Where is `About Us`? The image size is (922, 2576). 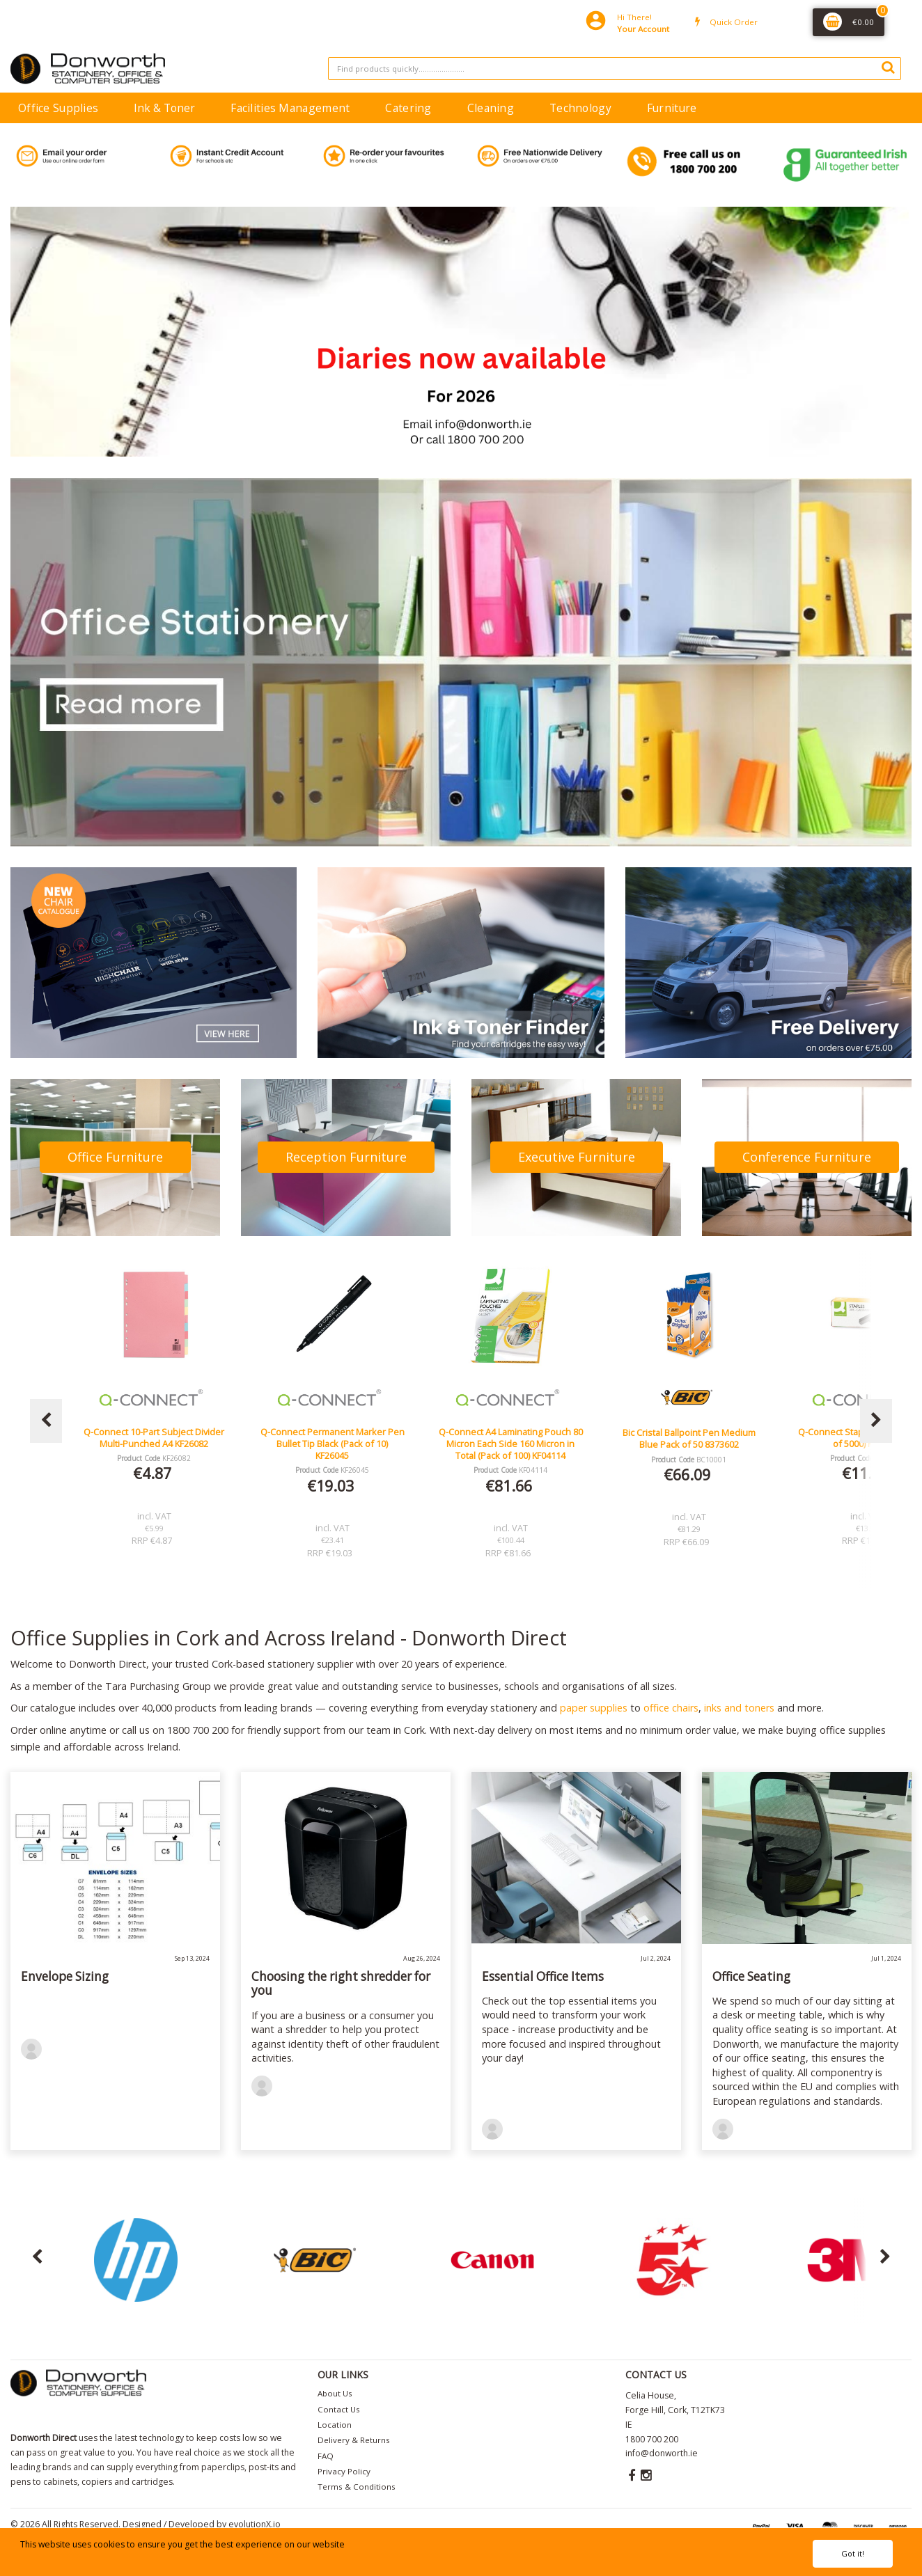
About Us is located at coordinates (335, 2393).